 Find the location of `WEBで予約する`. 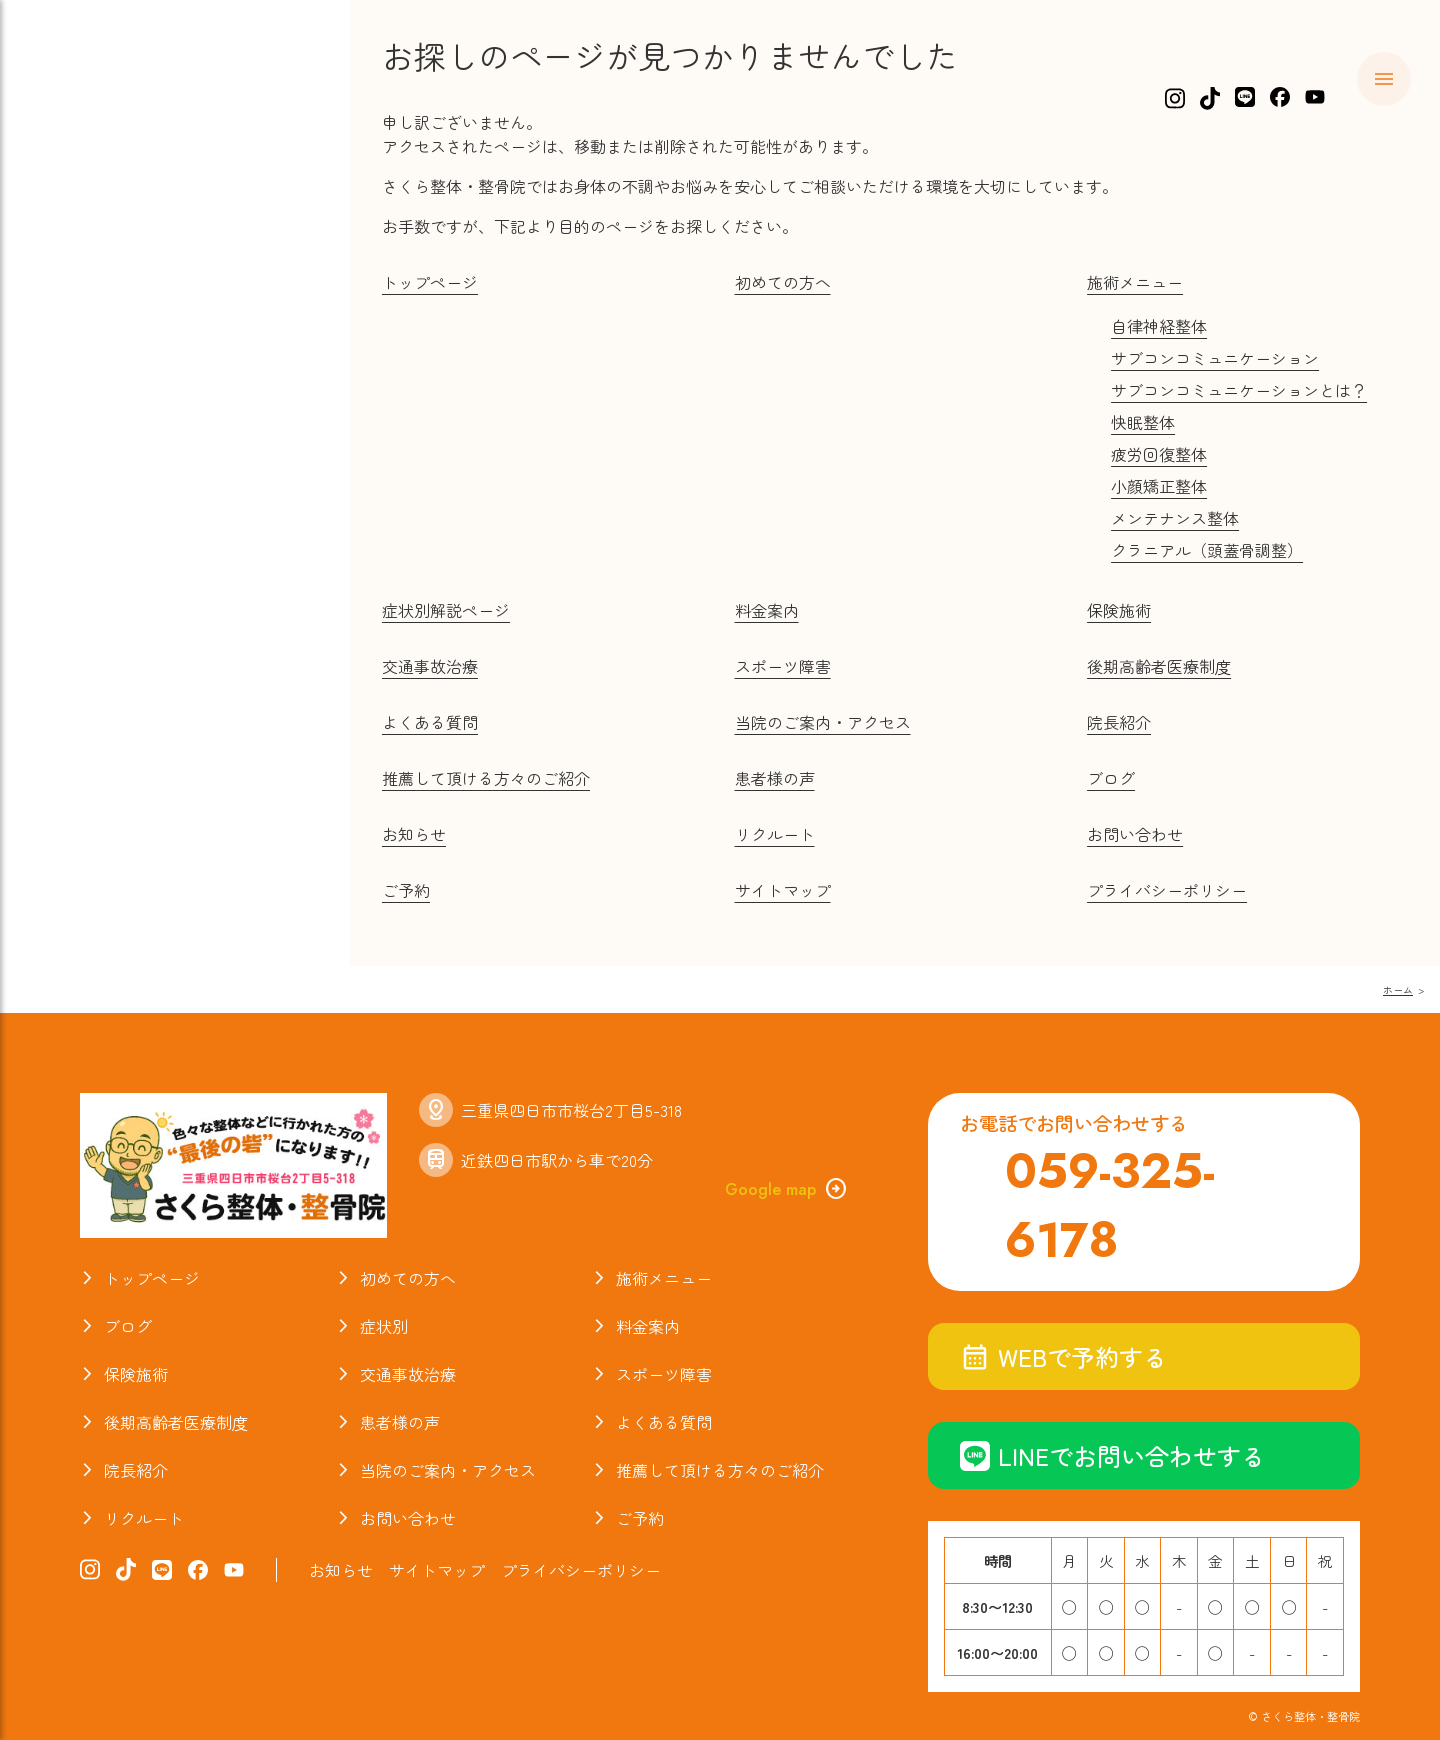

WEBで予約する is located at coordinates (1063, 1356).